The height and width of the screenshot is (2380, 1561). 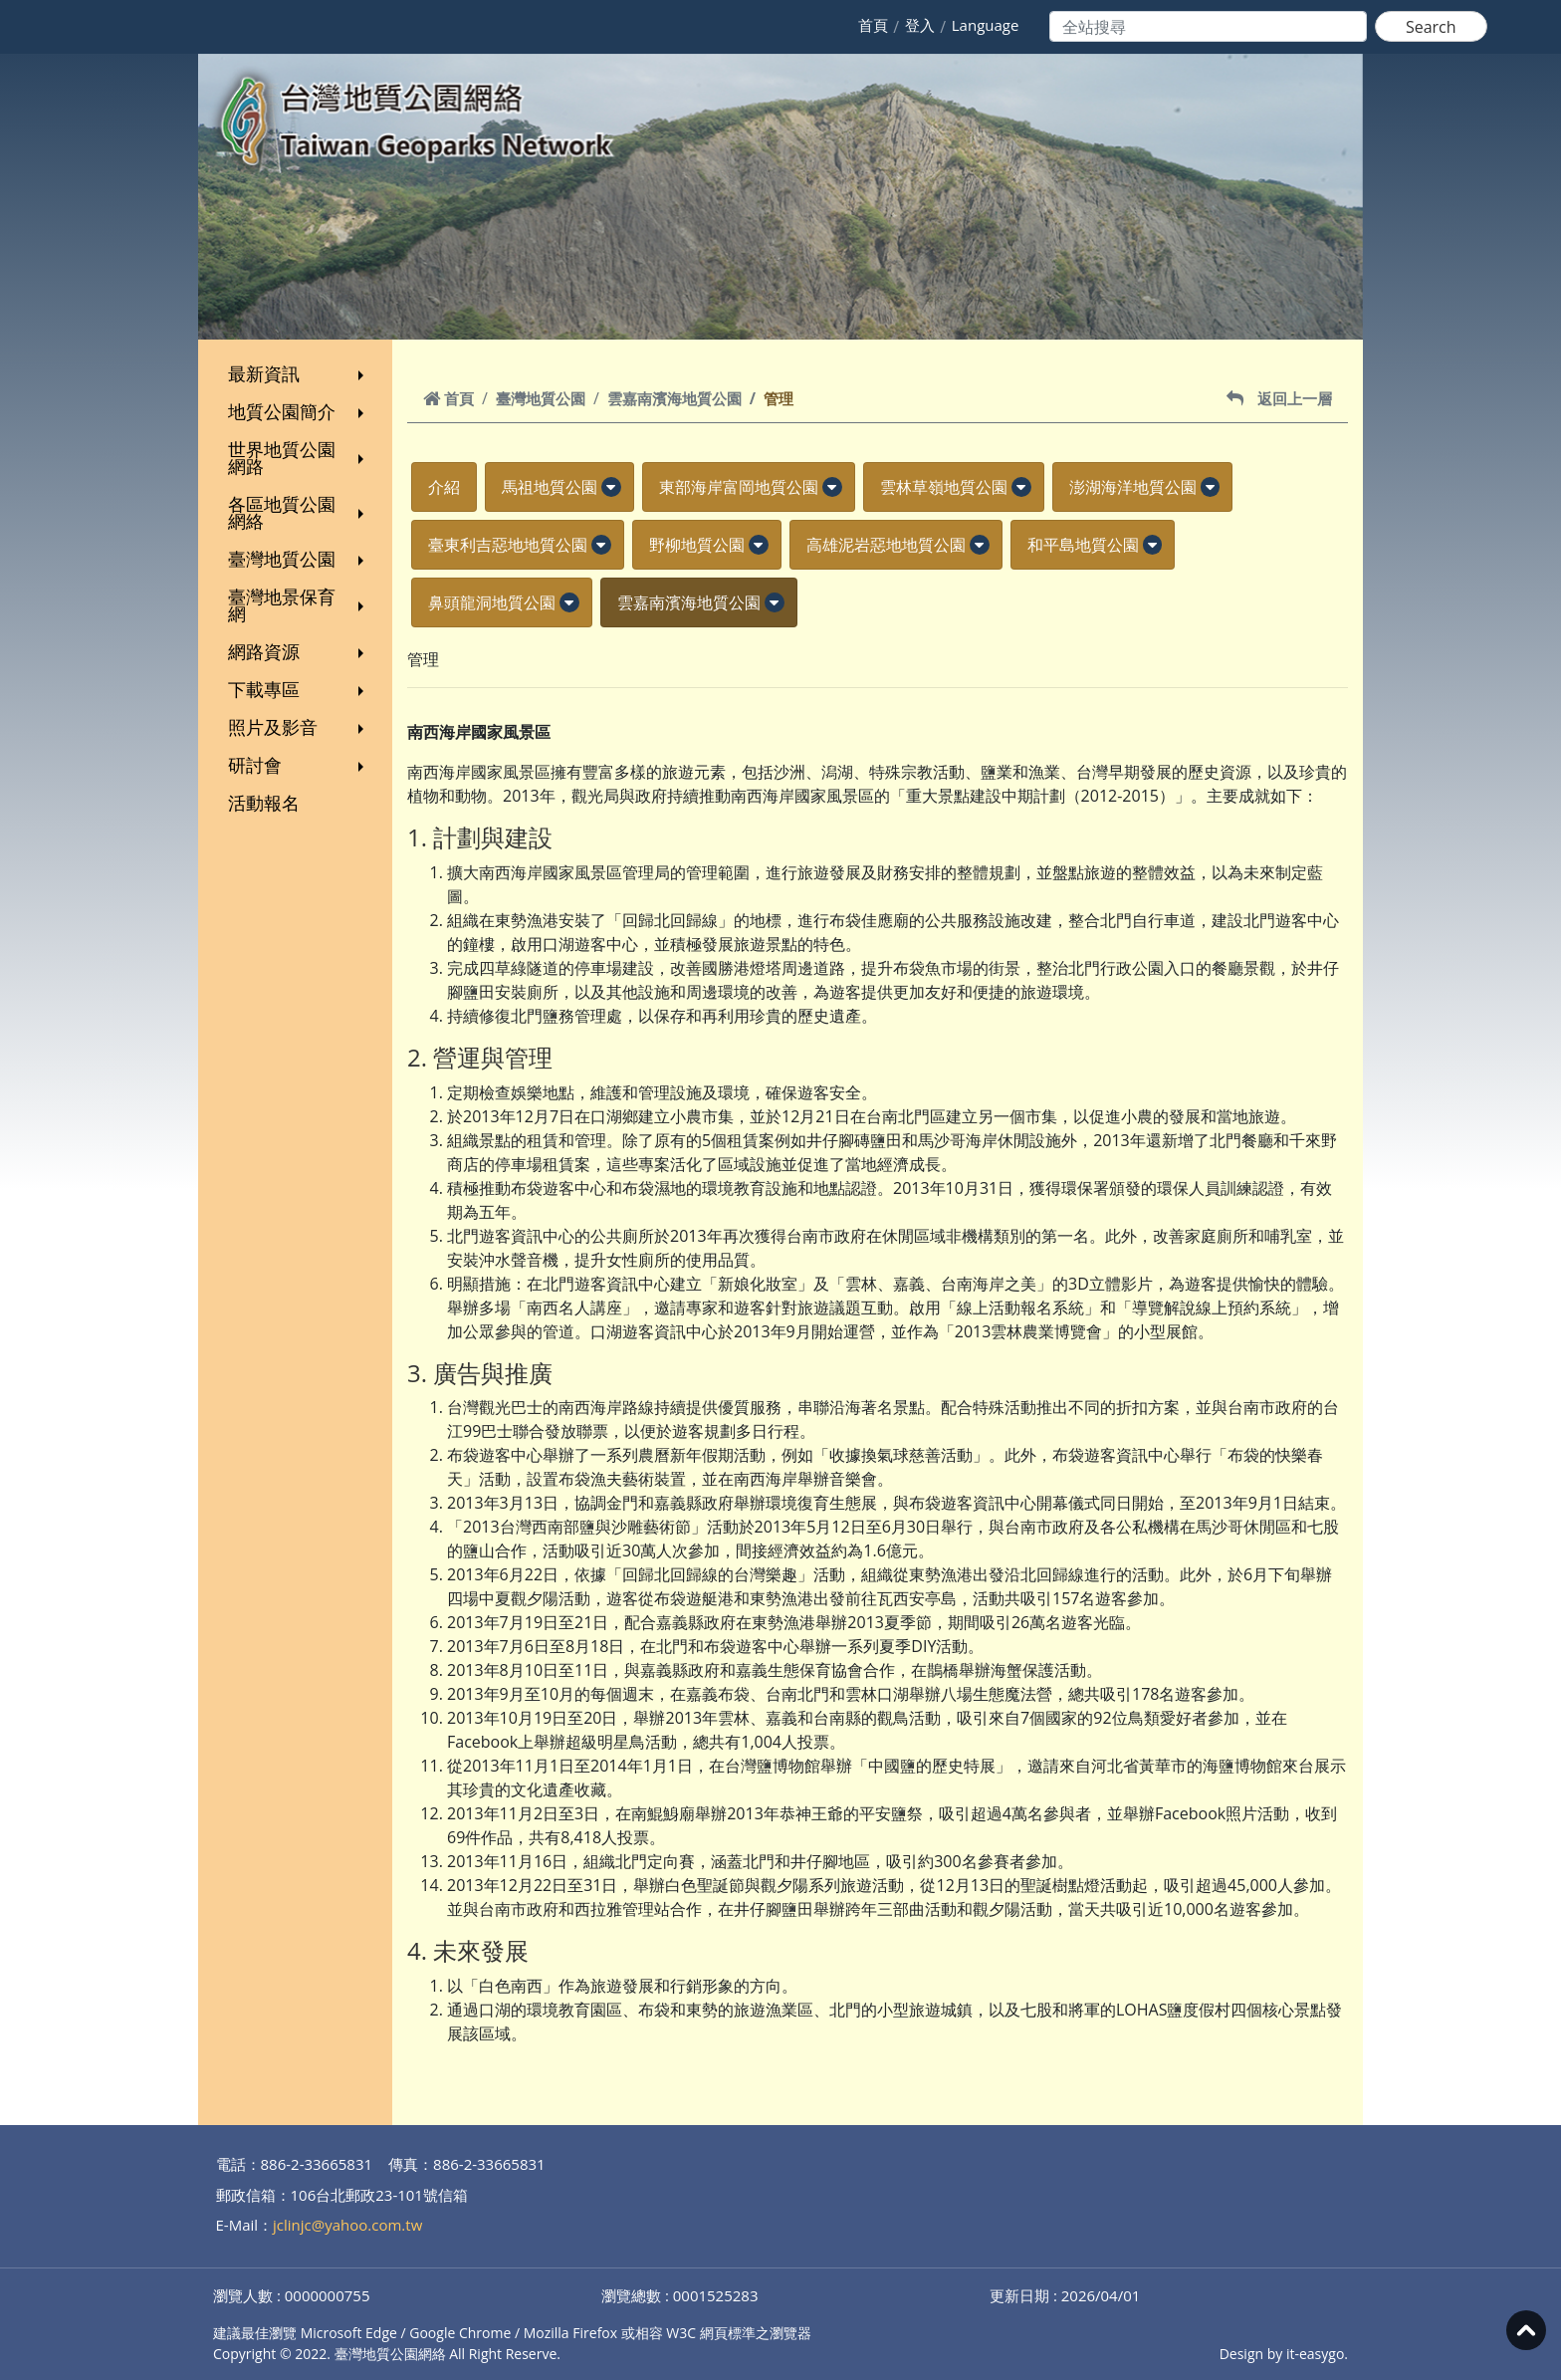 What do you see at coordinates (298, 373) in the screenshot?
I see `最新資訊` at bounding box center [298, 373].